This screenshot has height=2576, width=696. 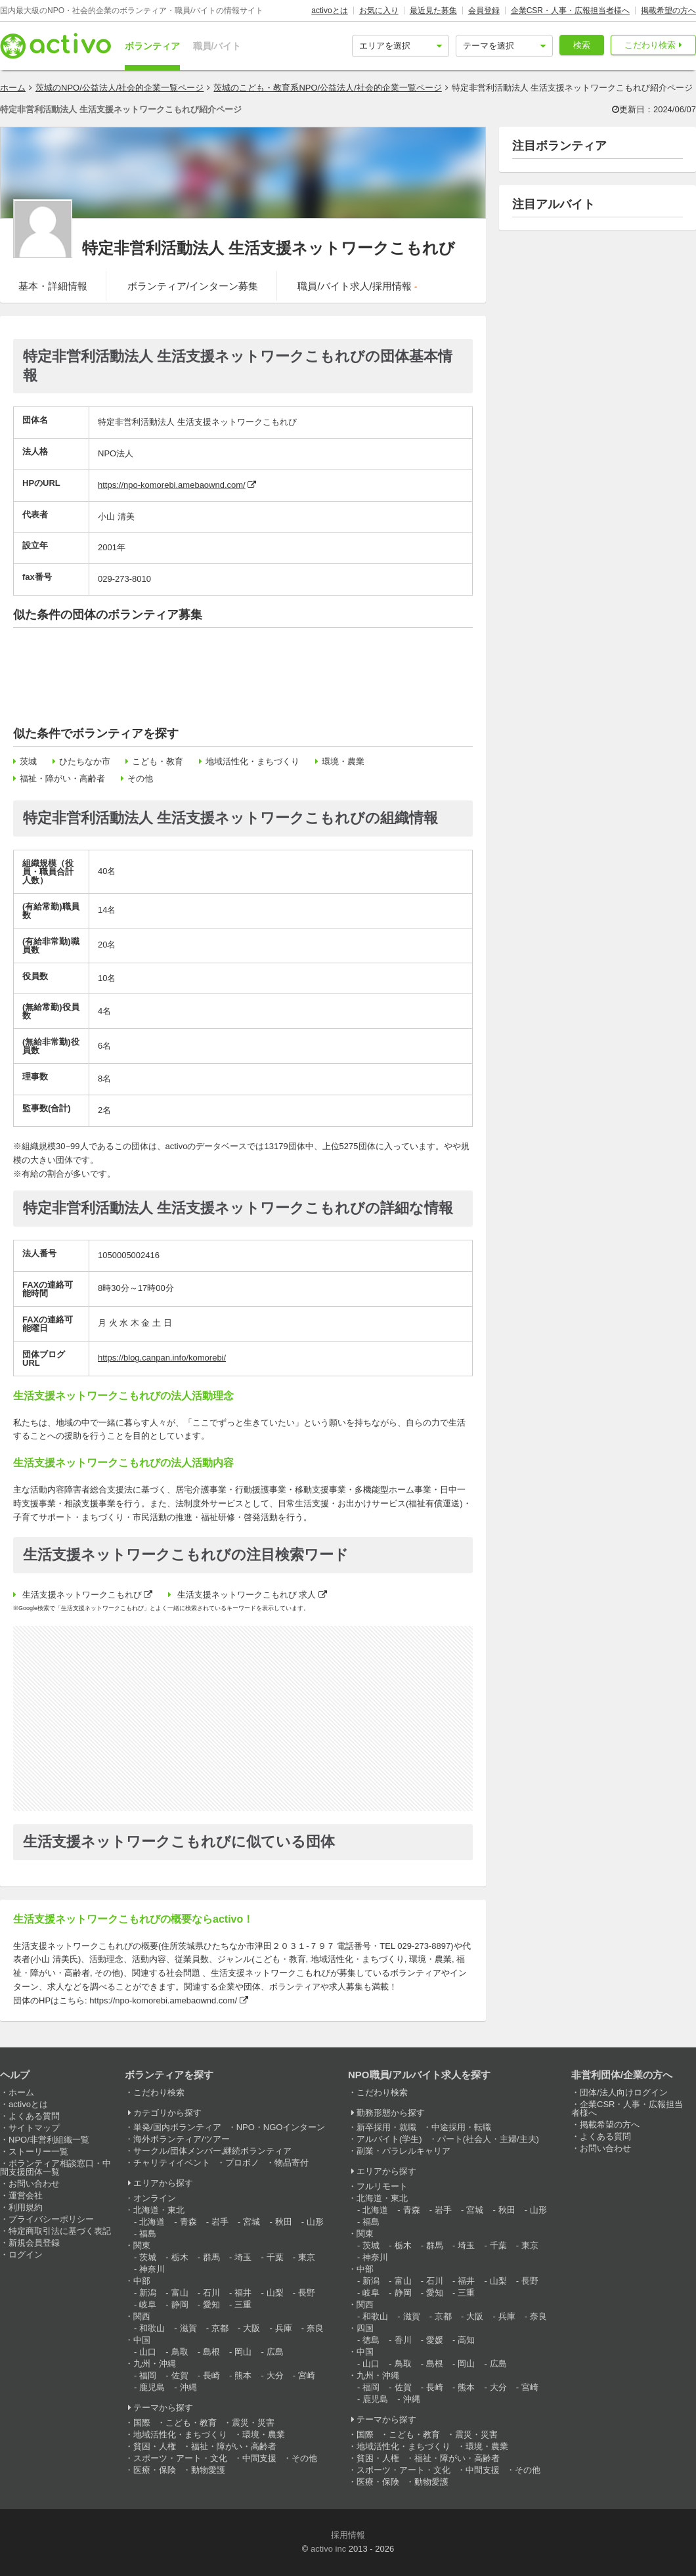 What do you see at coordinates (34, 2243) in the screenshot?
I see `新規会員登録` at bounding box center [34, 2243].